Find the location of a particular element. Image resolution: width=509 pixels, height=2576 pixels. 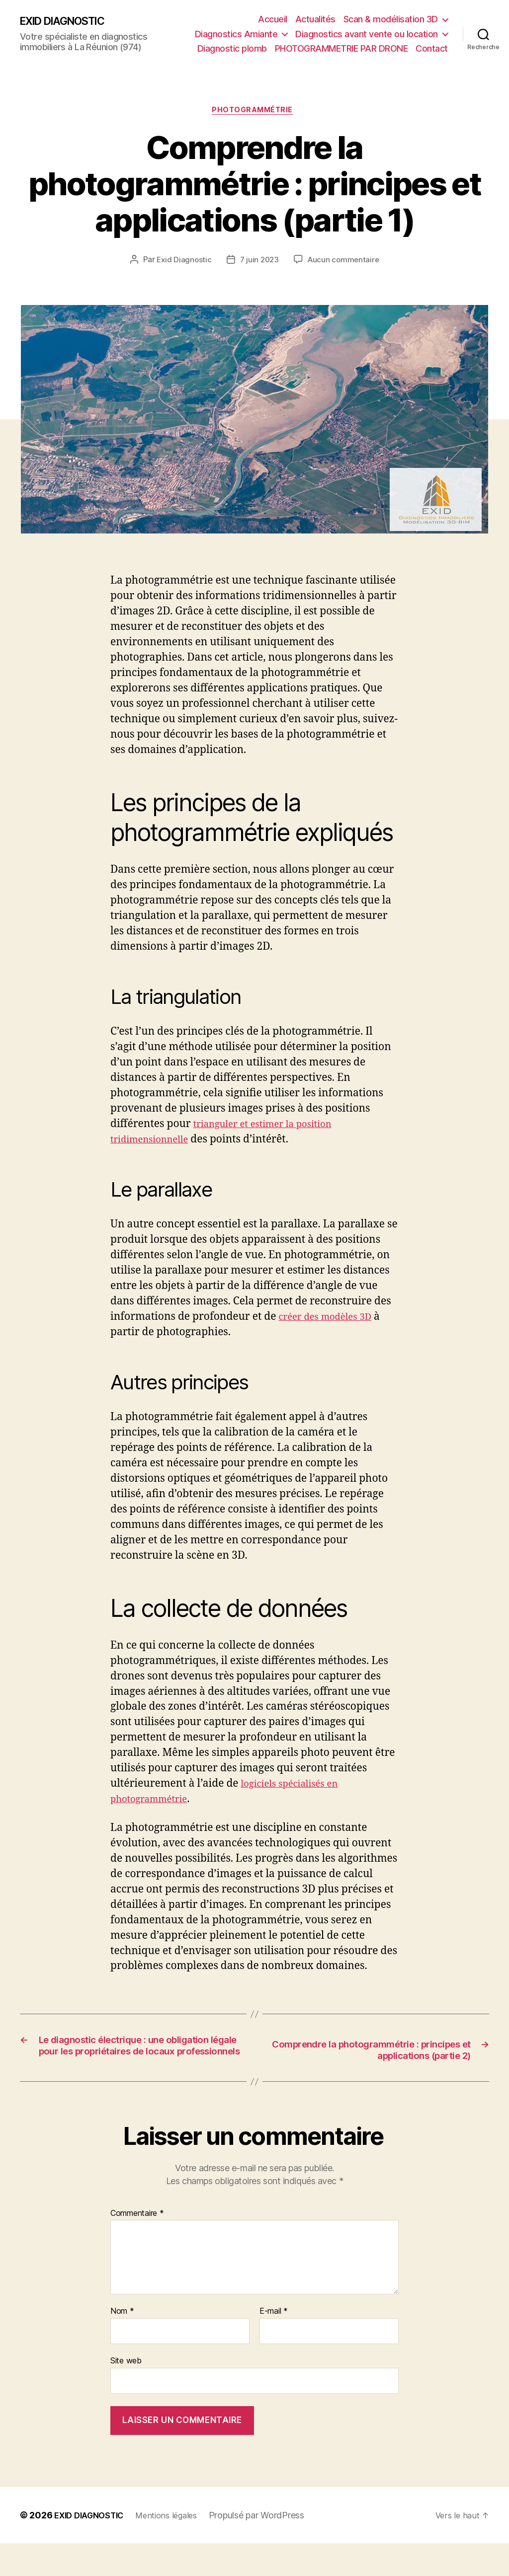

Propulsé par WordPress is located at coordinates (272, 2548).